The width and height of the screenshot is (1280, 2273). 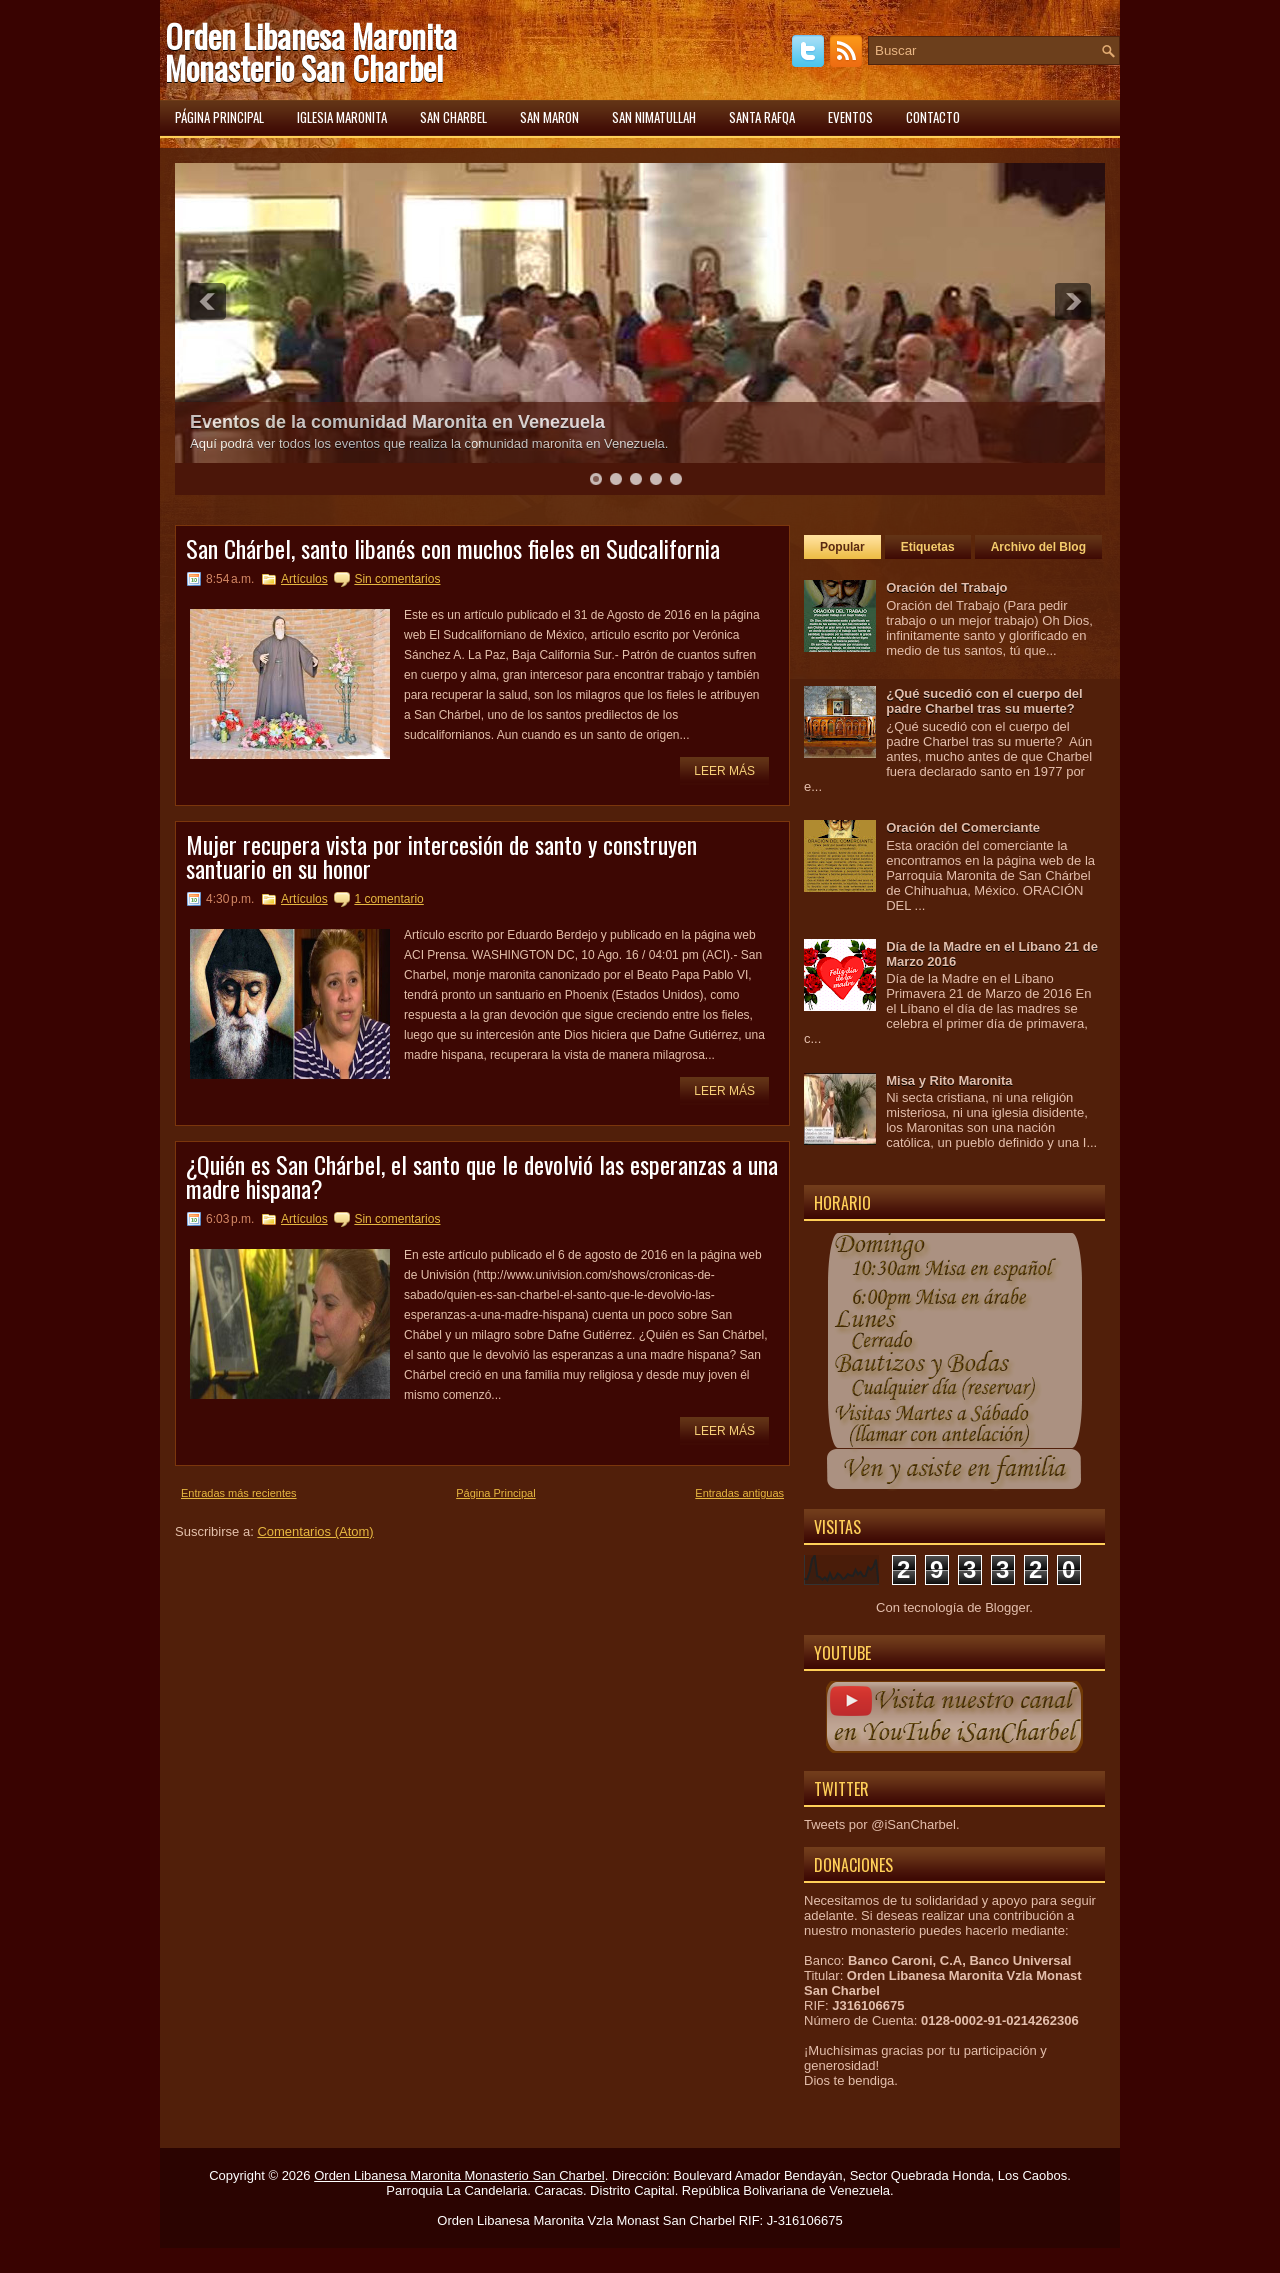 What do you see at coordinates (654, 117) in the screenshot?
I see `San Nimatullah` at bounding box center [654, 117].